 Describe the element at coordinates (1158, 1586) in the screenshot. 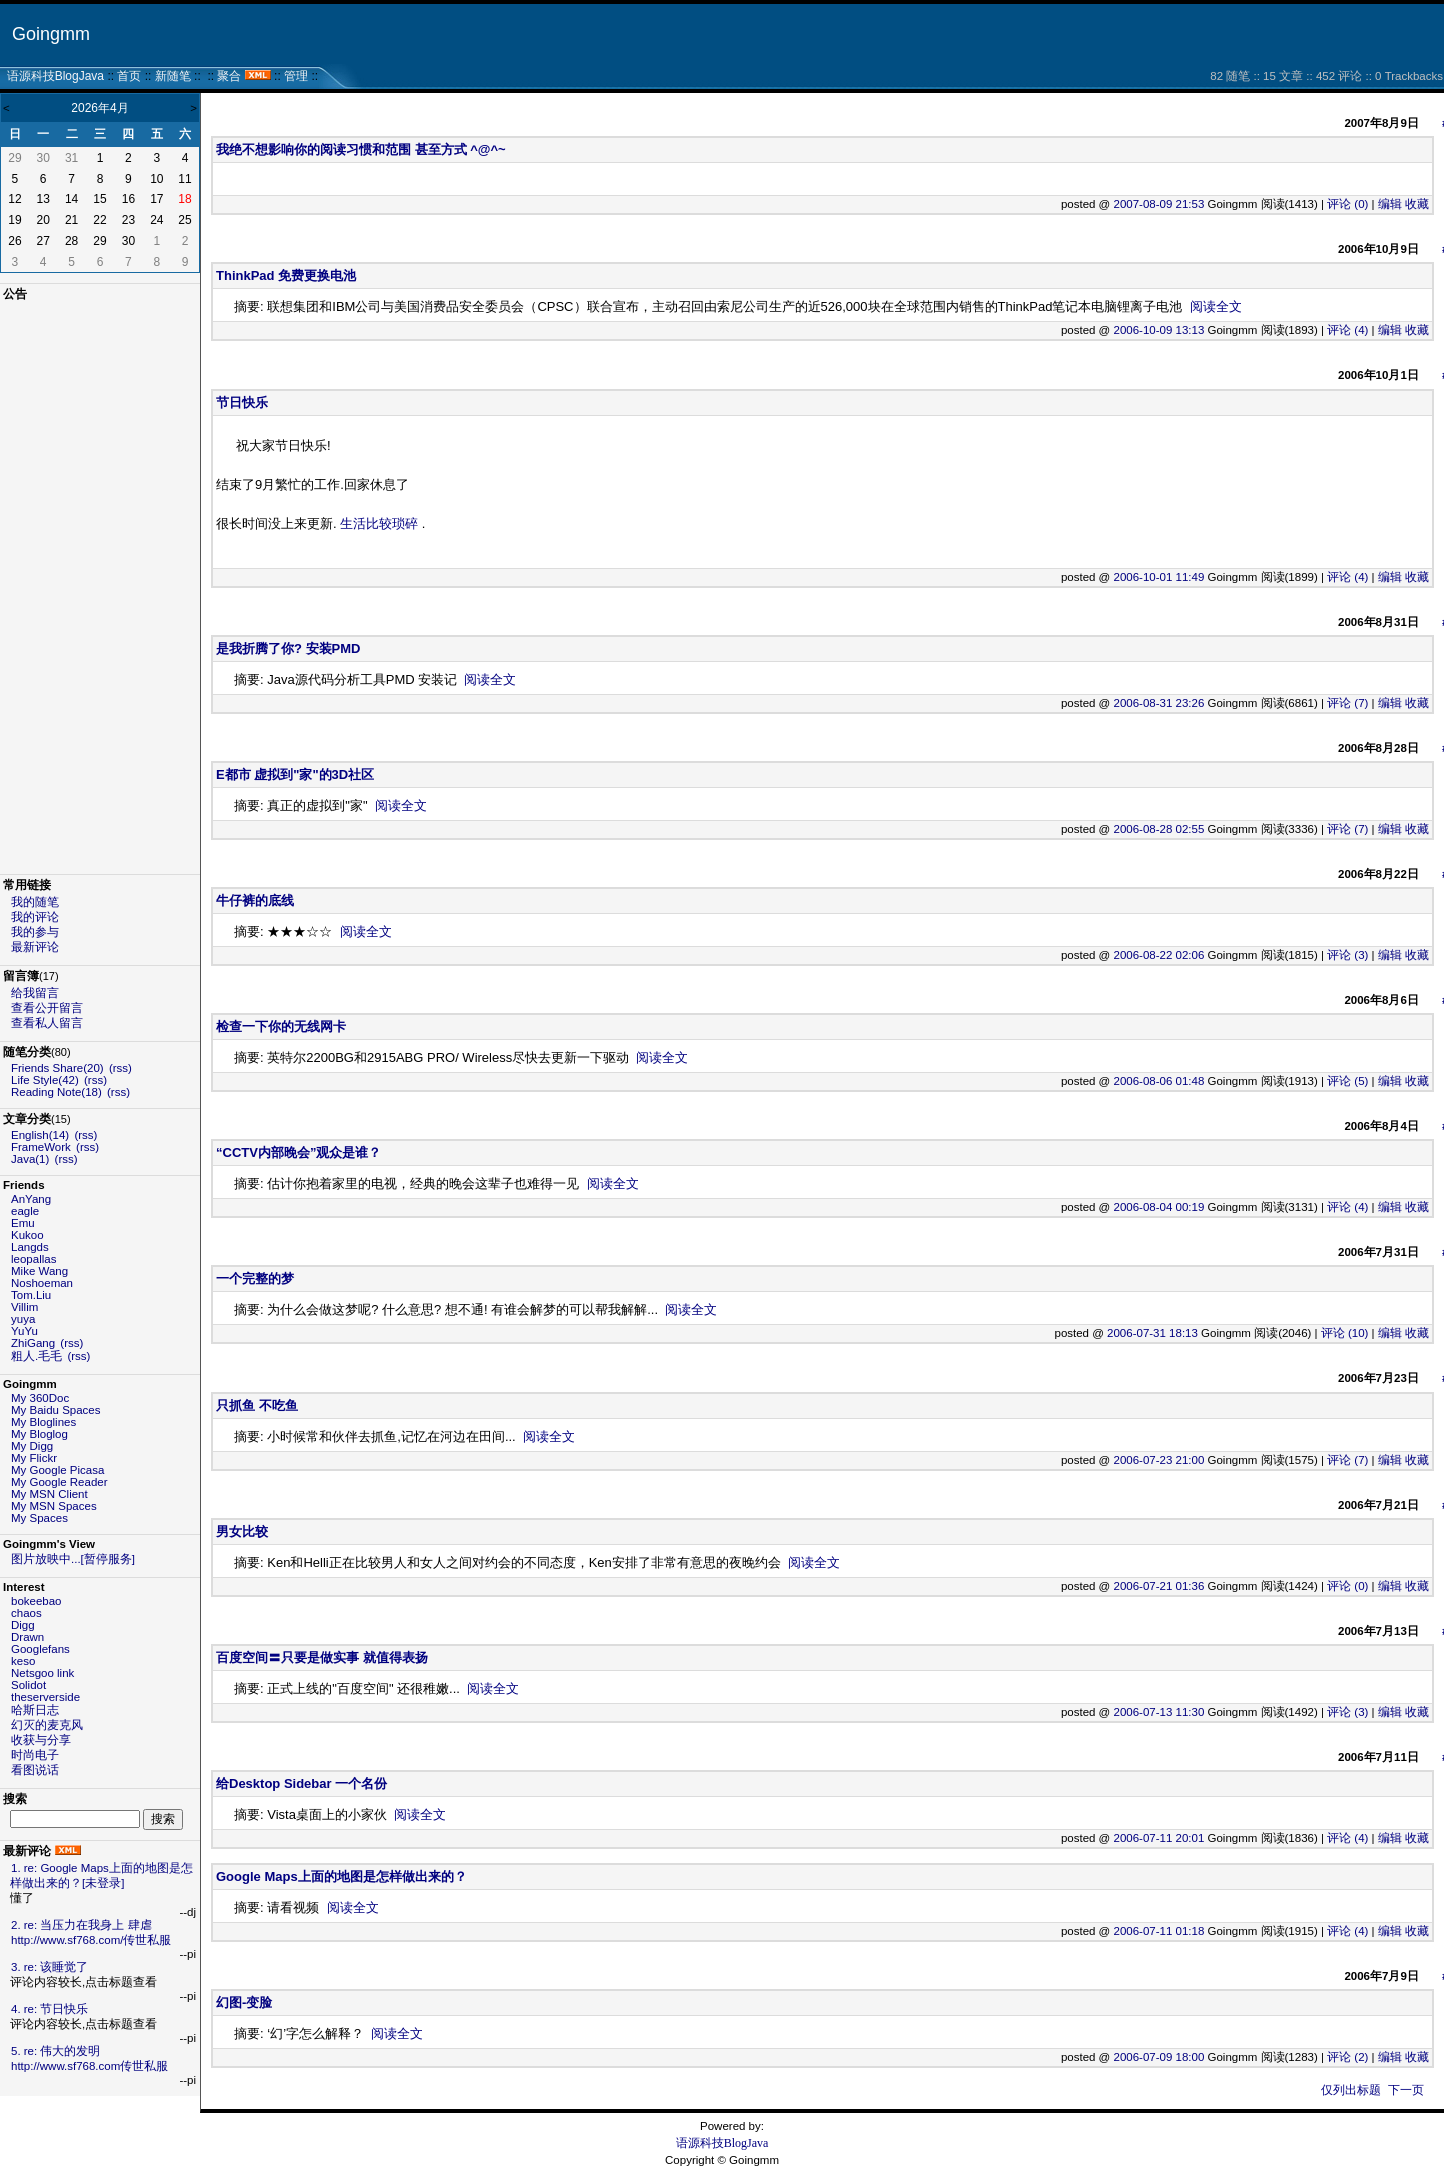

I see `2006-07-21 01:36` at that location.